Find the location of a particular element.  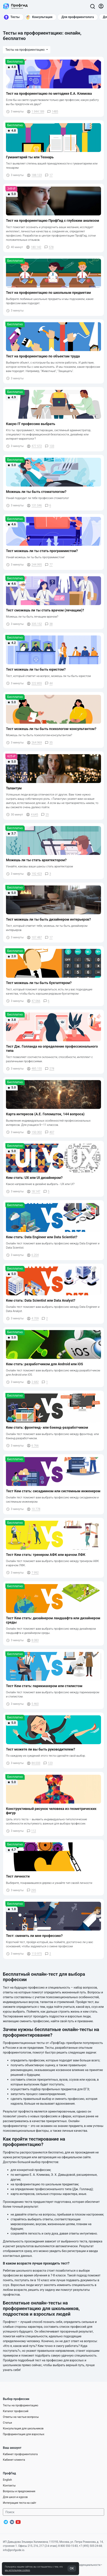

Кем стать: разработчиком для Android или iOS is located at coordinates (44, 1364).